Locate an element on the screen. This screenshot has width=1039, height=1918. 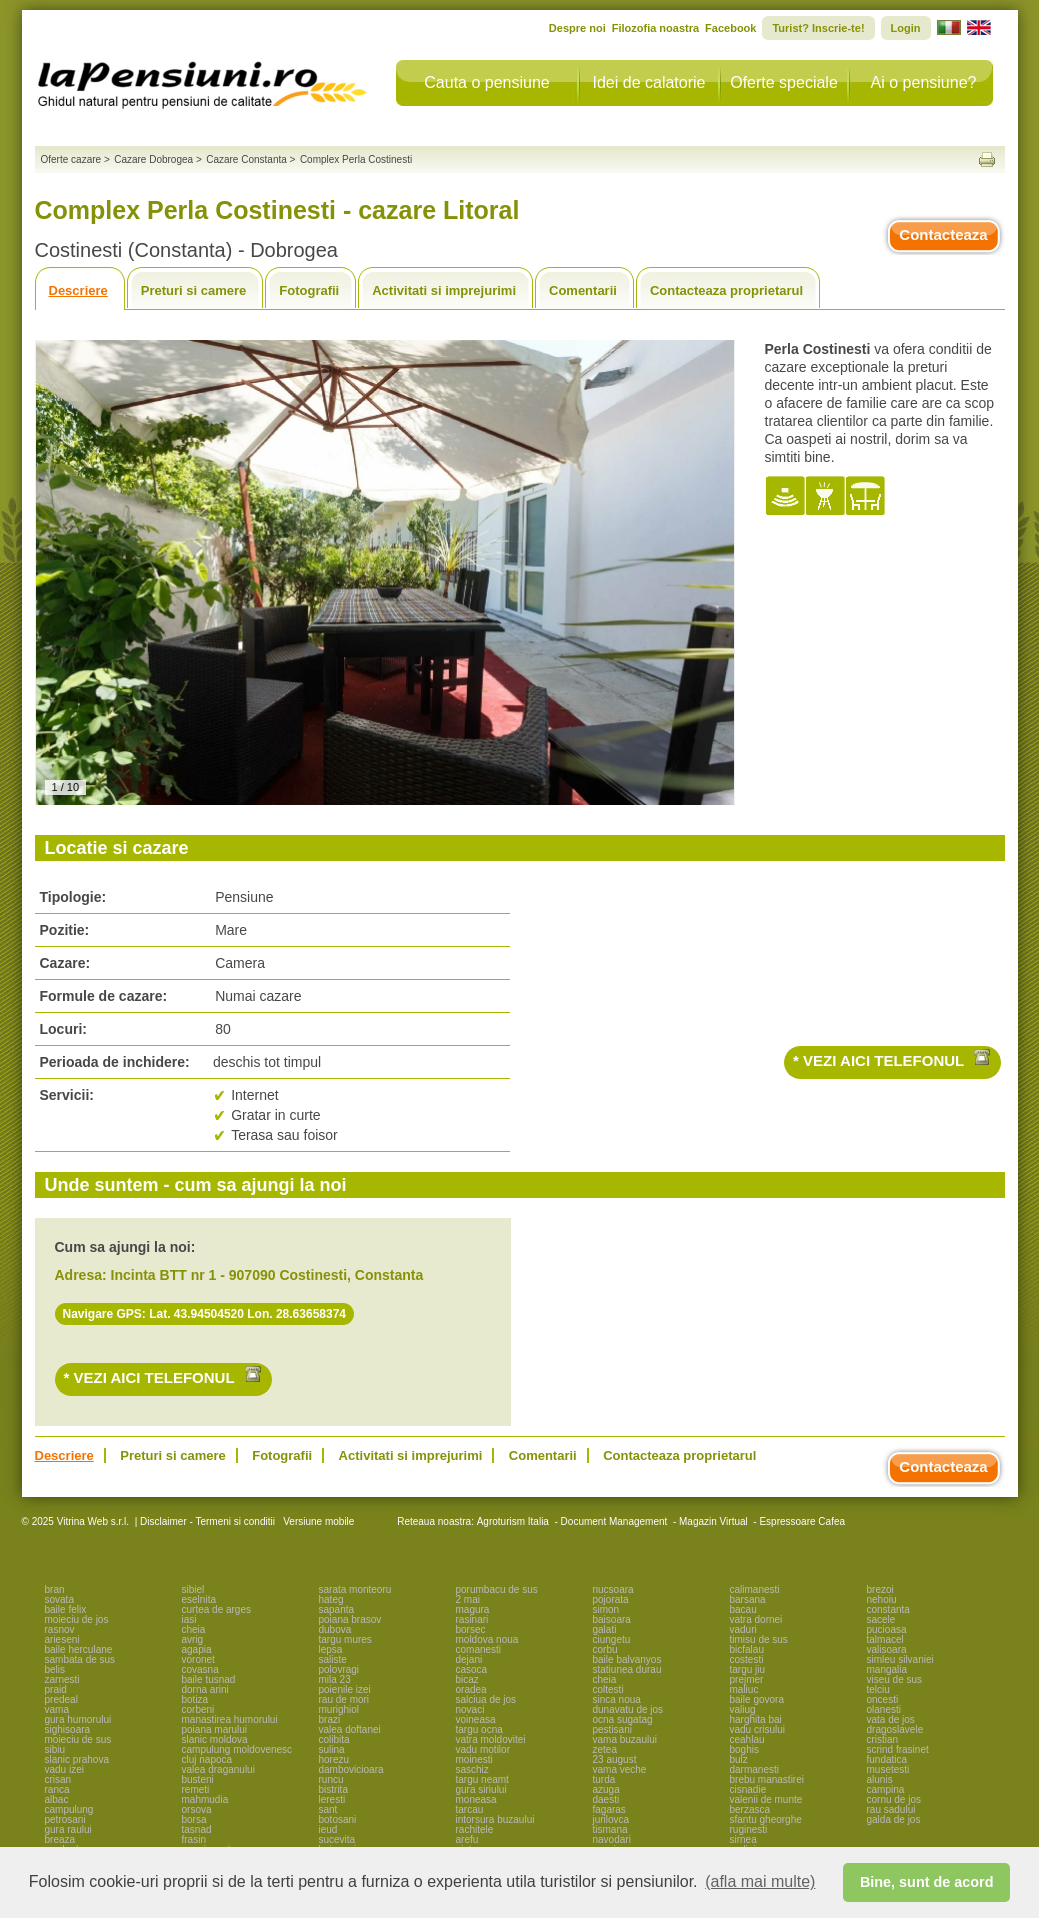
crisan is located at coordinates (58, 1779).